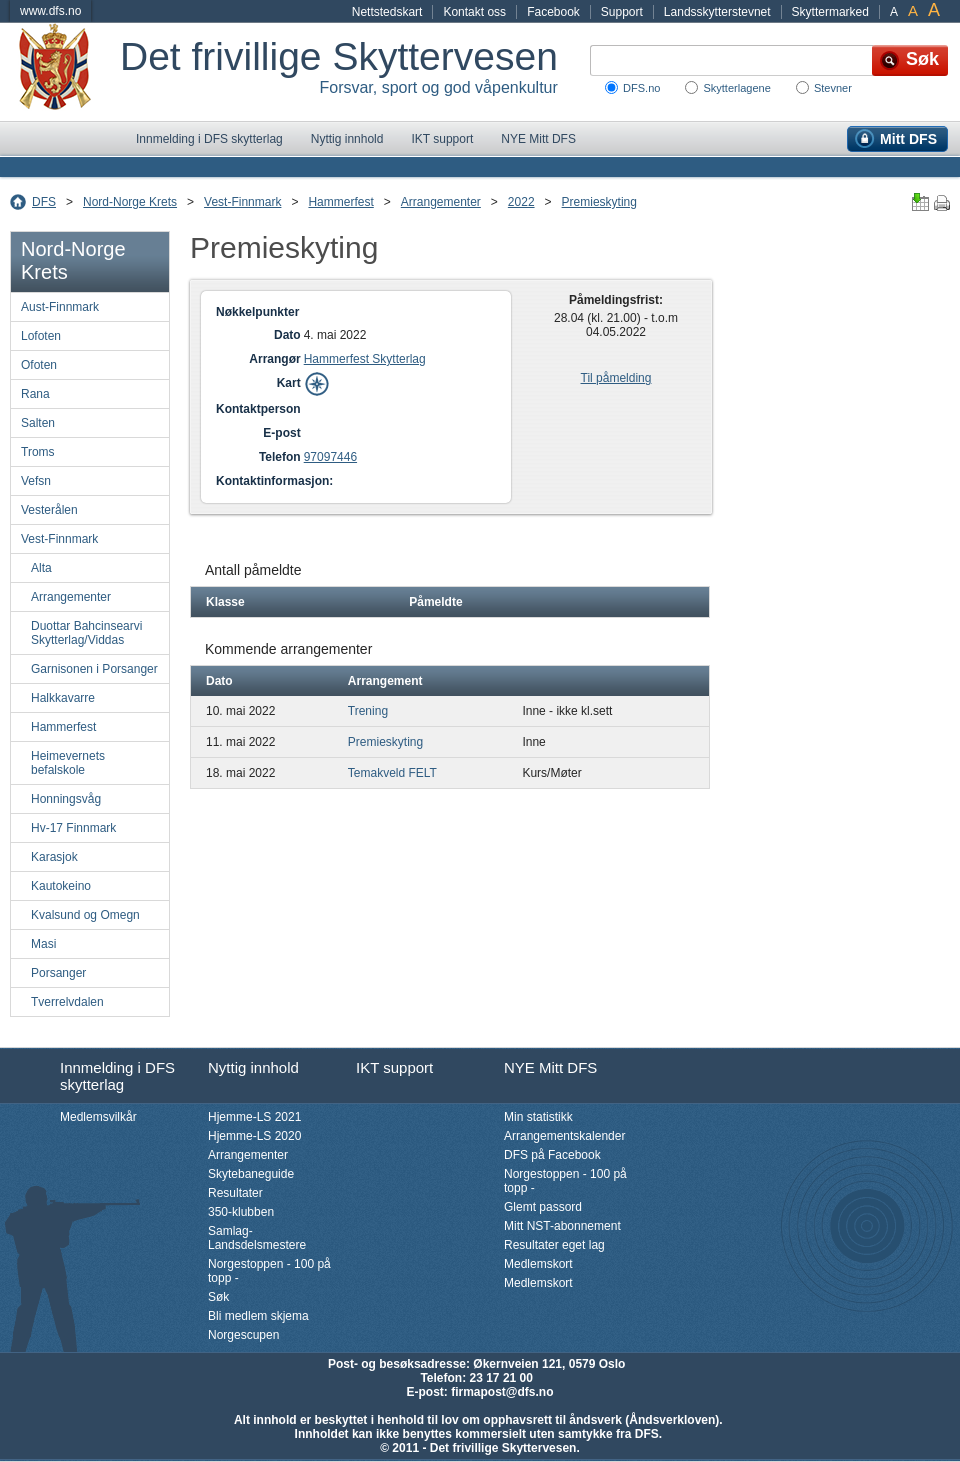  What do you see at coordinates (502, 1392) in the screenshot?
I see `firmapost@dfs.no` at bounding box center [502, 1392].